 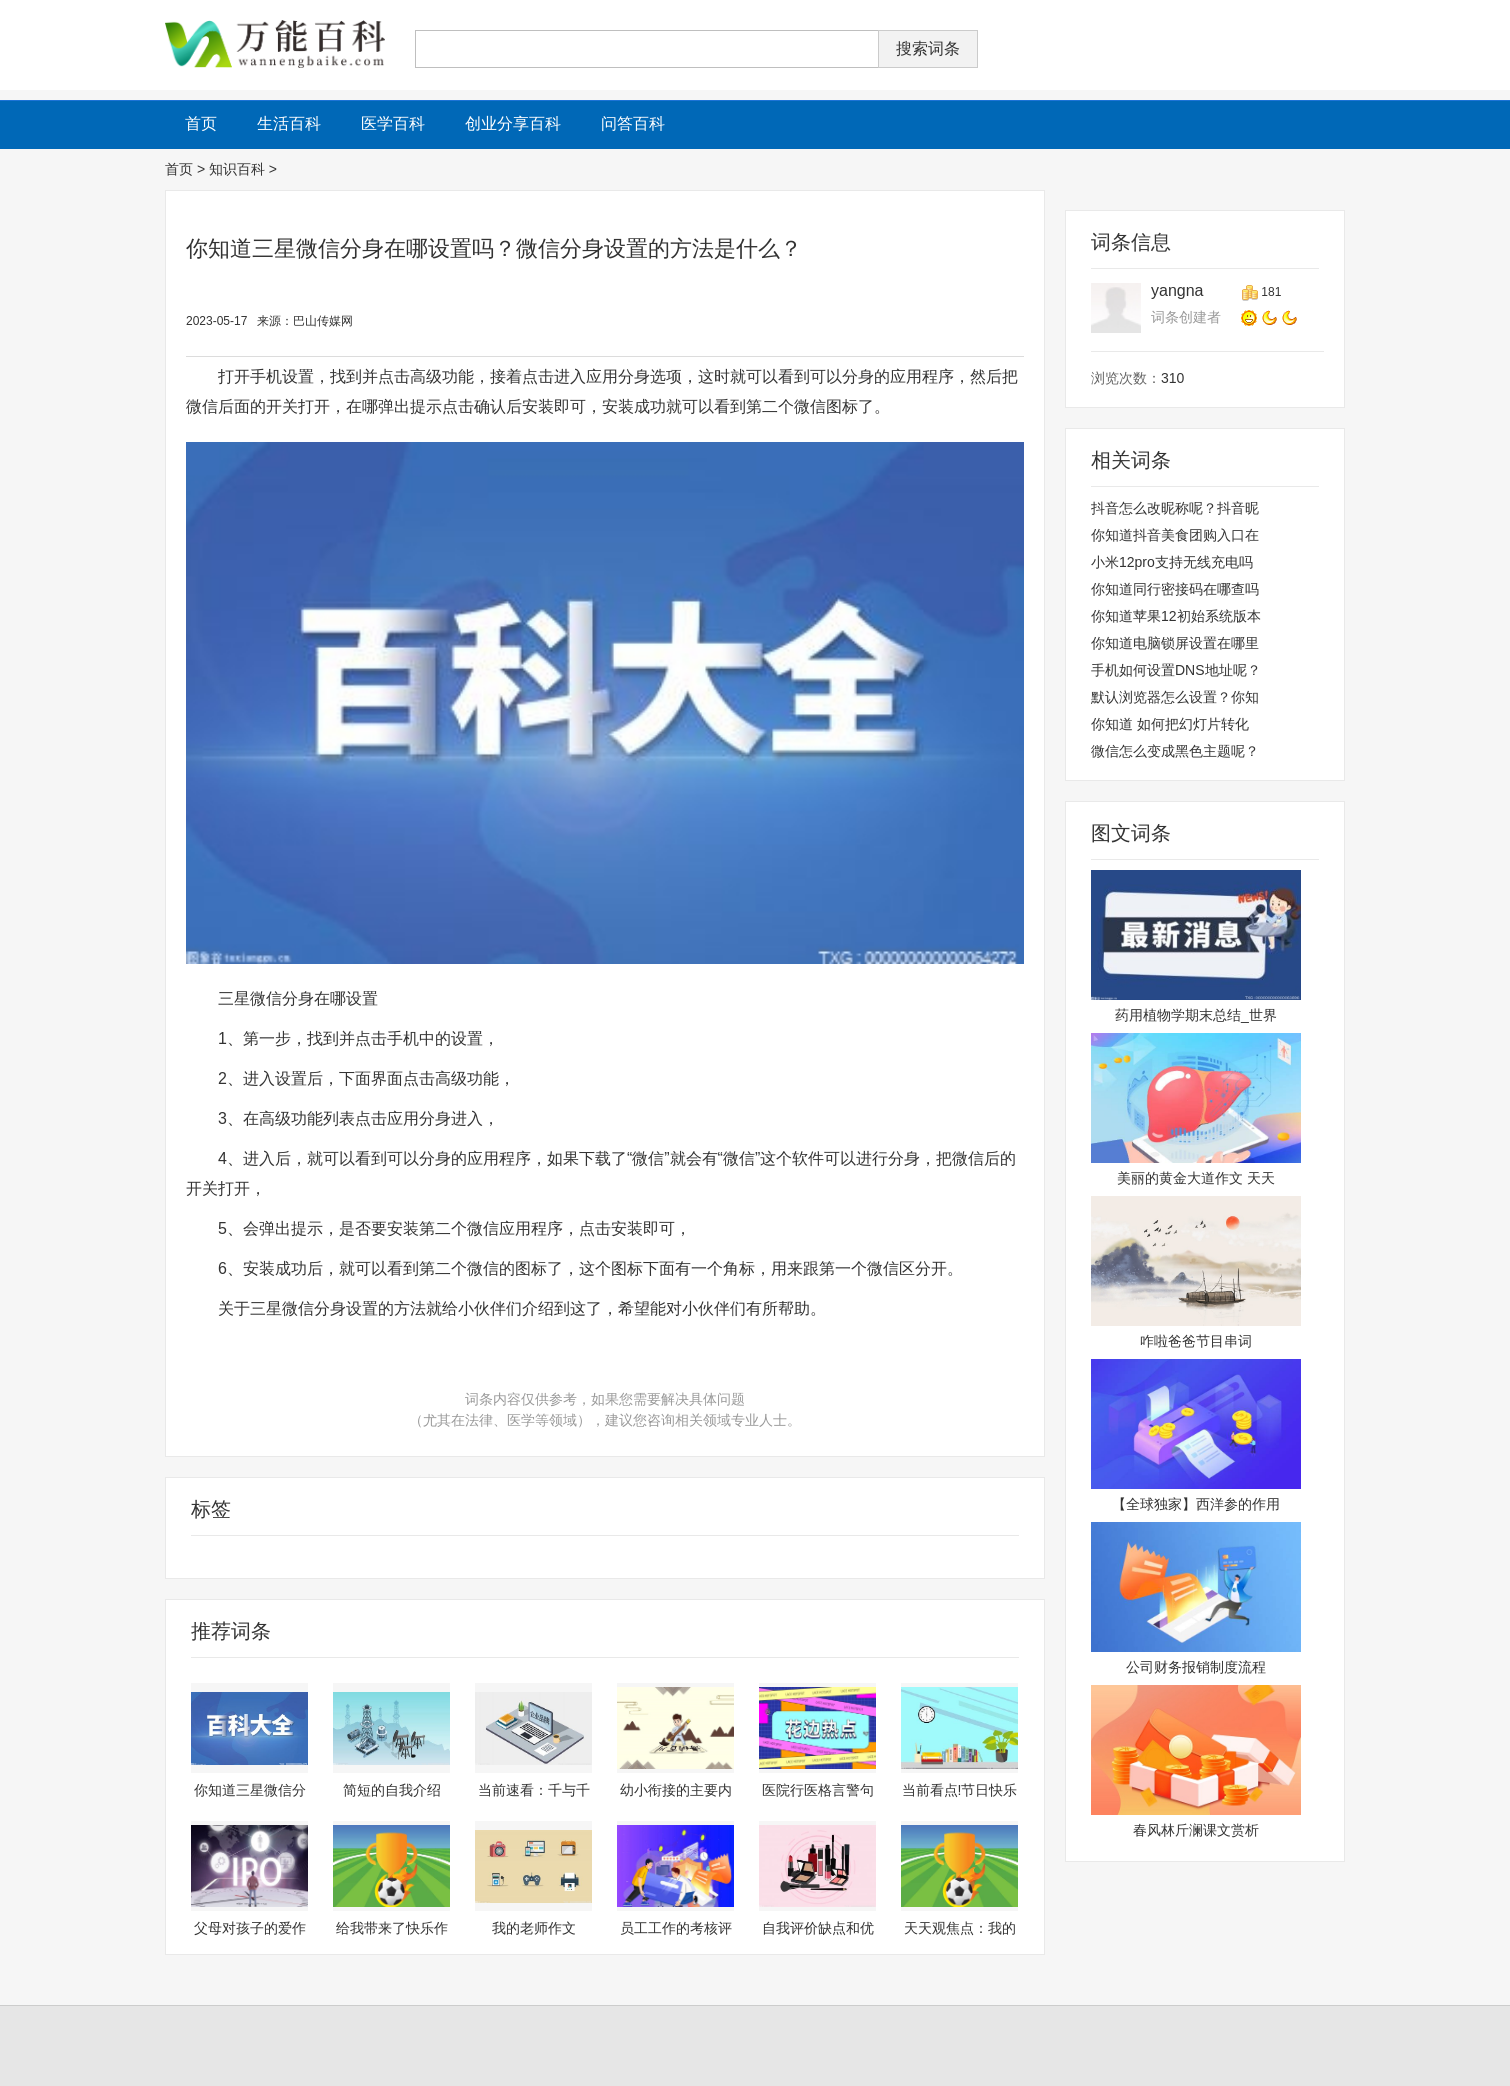 I want to click on 春风林斤澜课文赏析, so click(x=1196, y=1830).